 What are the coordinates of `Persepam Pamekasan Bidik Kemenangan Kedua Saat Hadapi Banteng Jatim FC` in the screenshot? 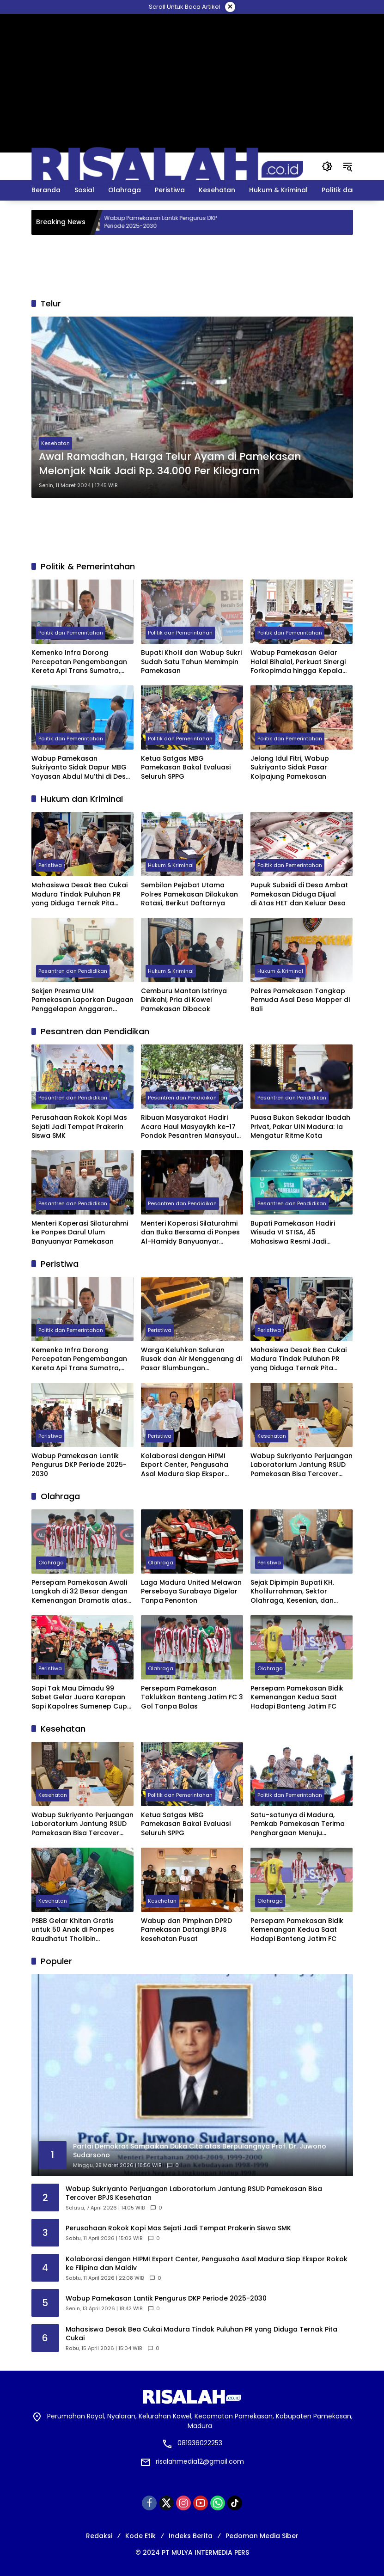 It's located at (296, 1697).